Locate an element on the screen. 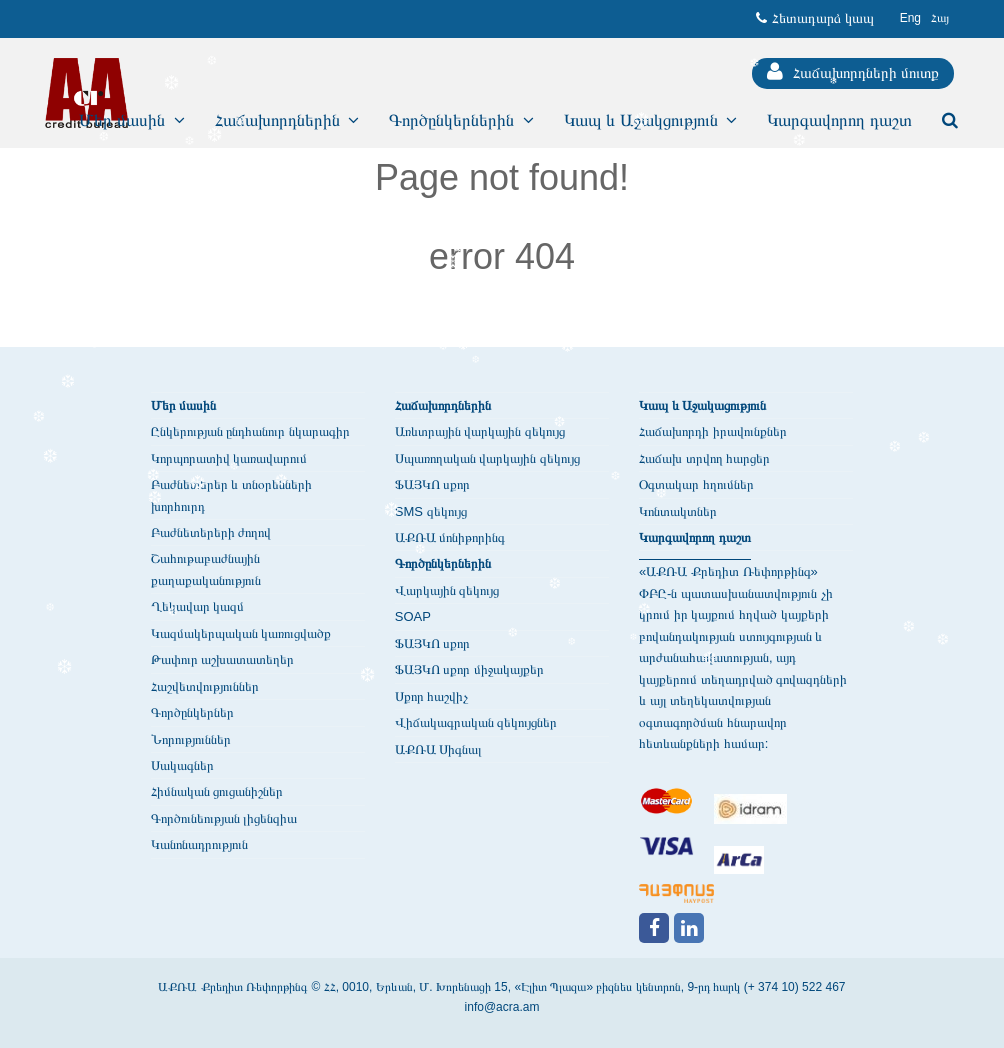 This screenshot has width=1004, height=1048. Սքոր հաշվիչ is located at coordinates (432, 696).